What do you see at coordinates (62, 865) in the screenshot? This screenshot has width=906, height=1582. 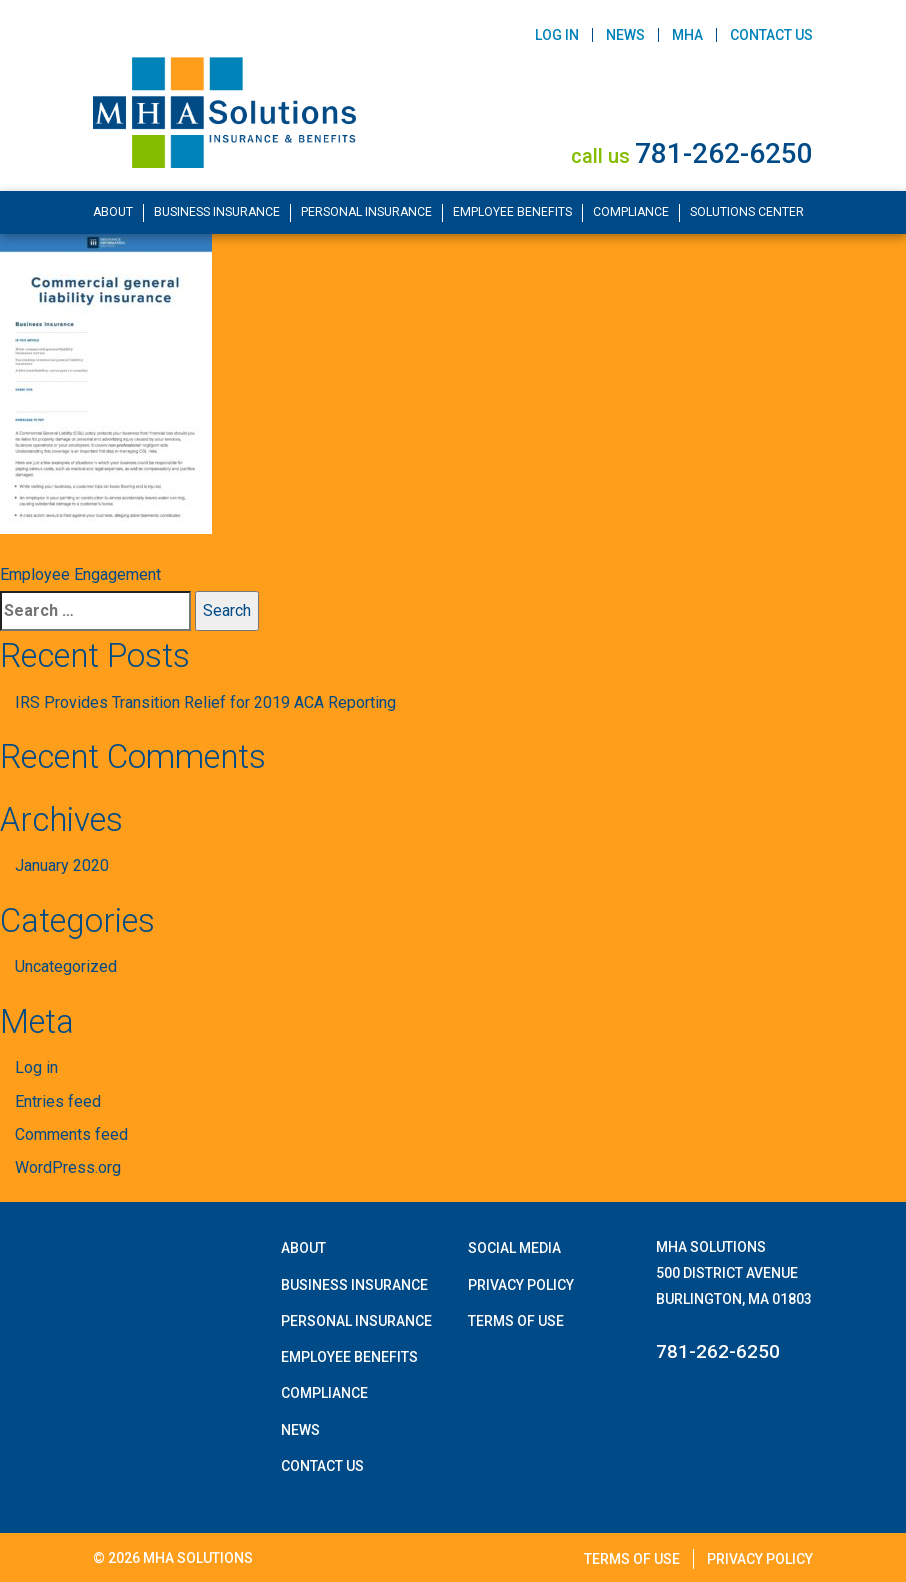 I see `January 2020` at bounding box center [62, 865].